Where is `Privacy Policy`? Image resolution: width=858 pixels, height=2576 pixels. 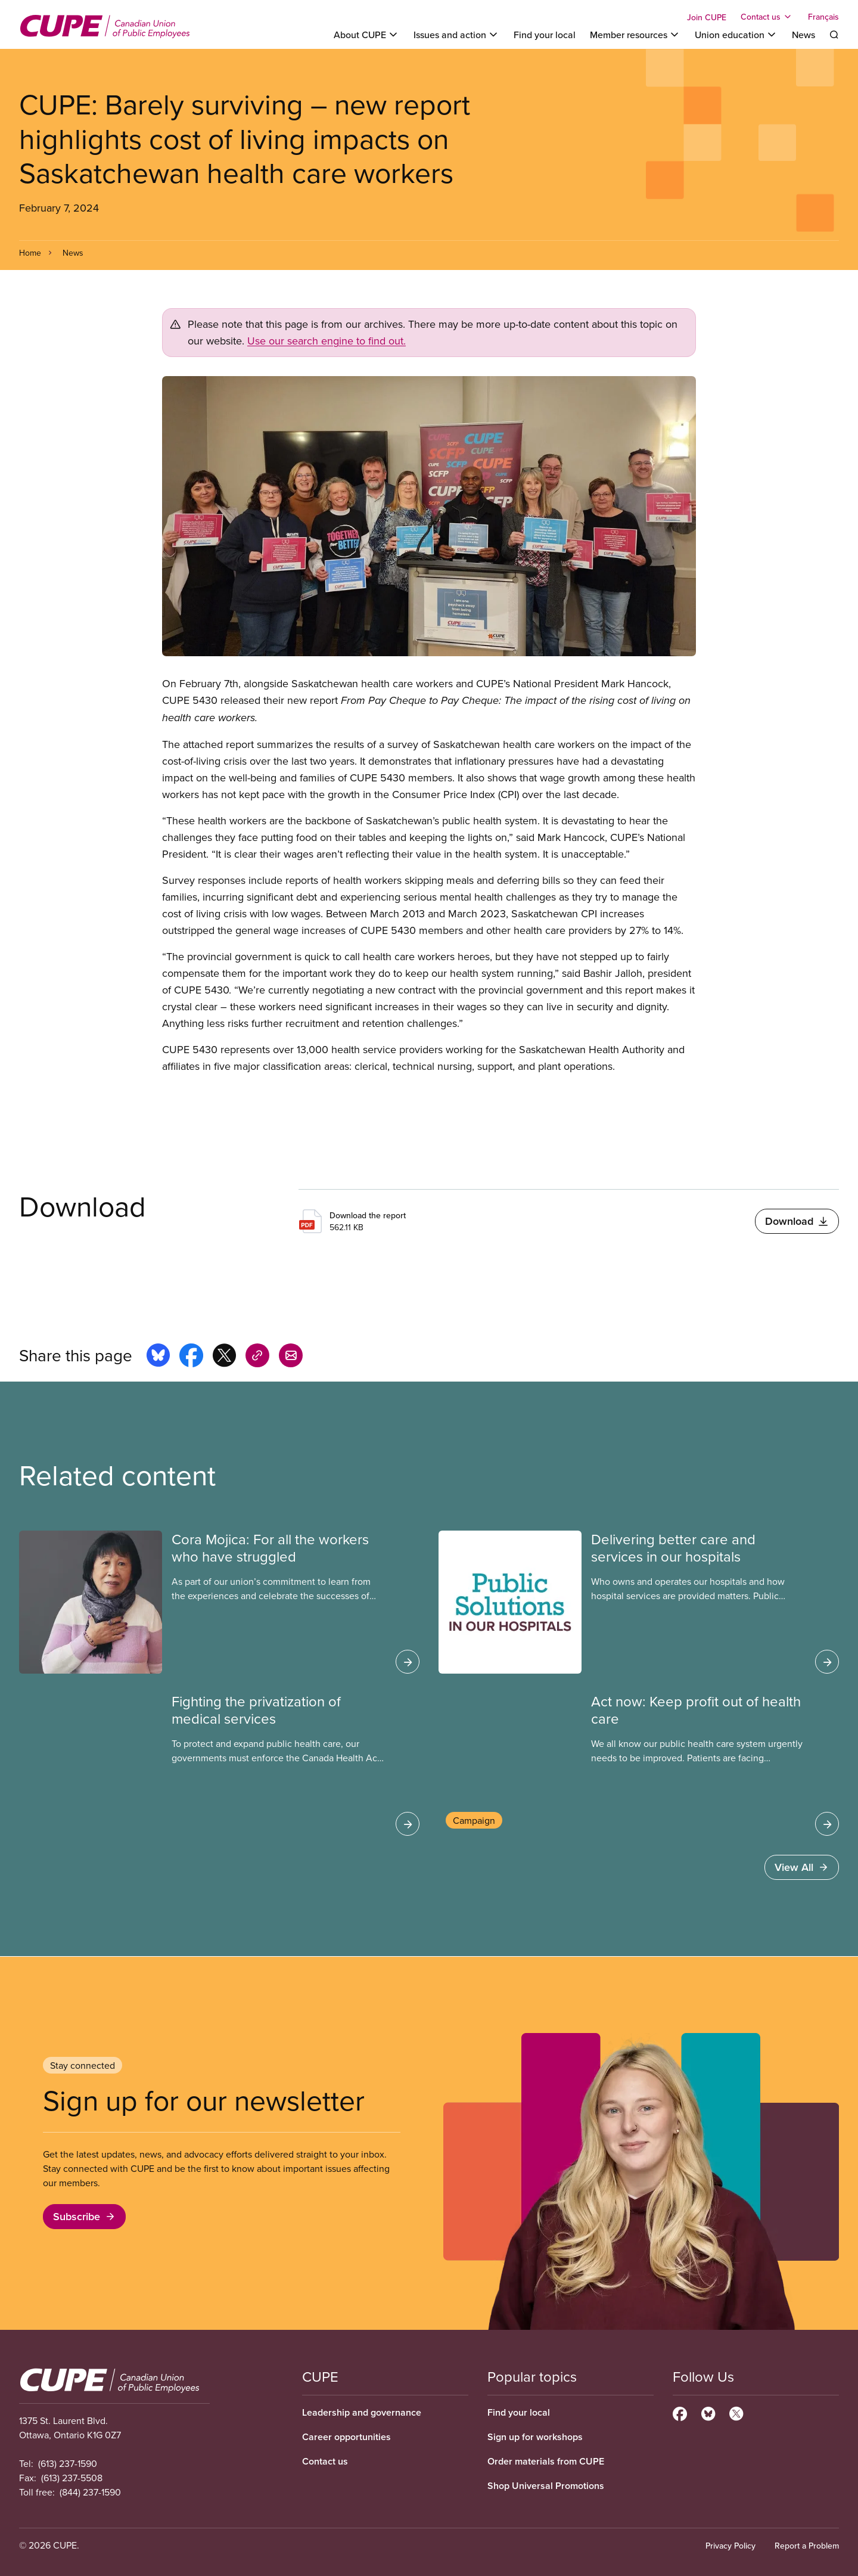 Privacy Policy is located at coordinates (730, 2546).